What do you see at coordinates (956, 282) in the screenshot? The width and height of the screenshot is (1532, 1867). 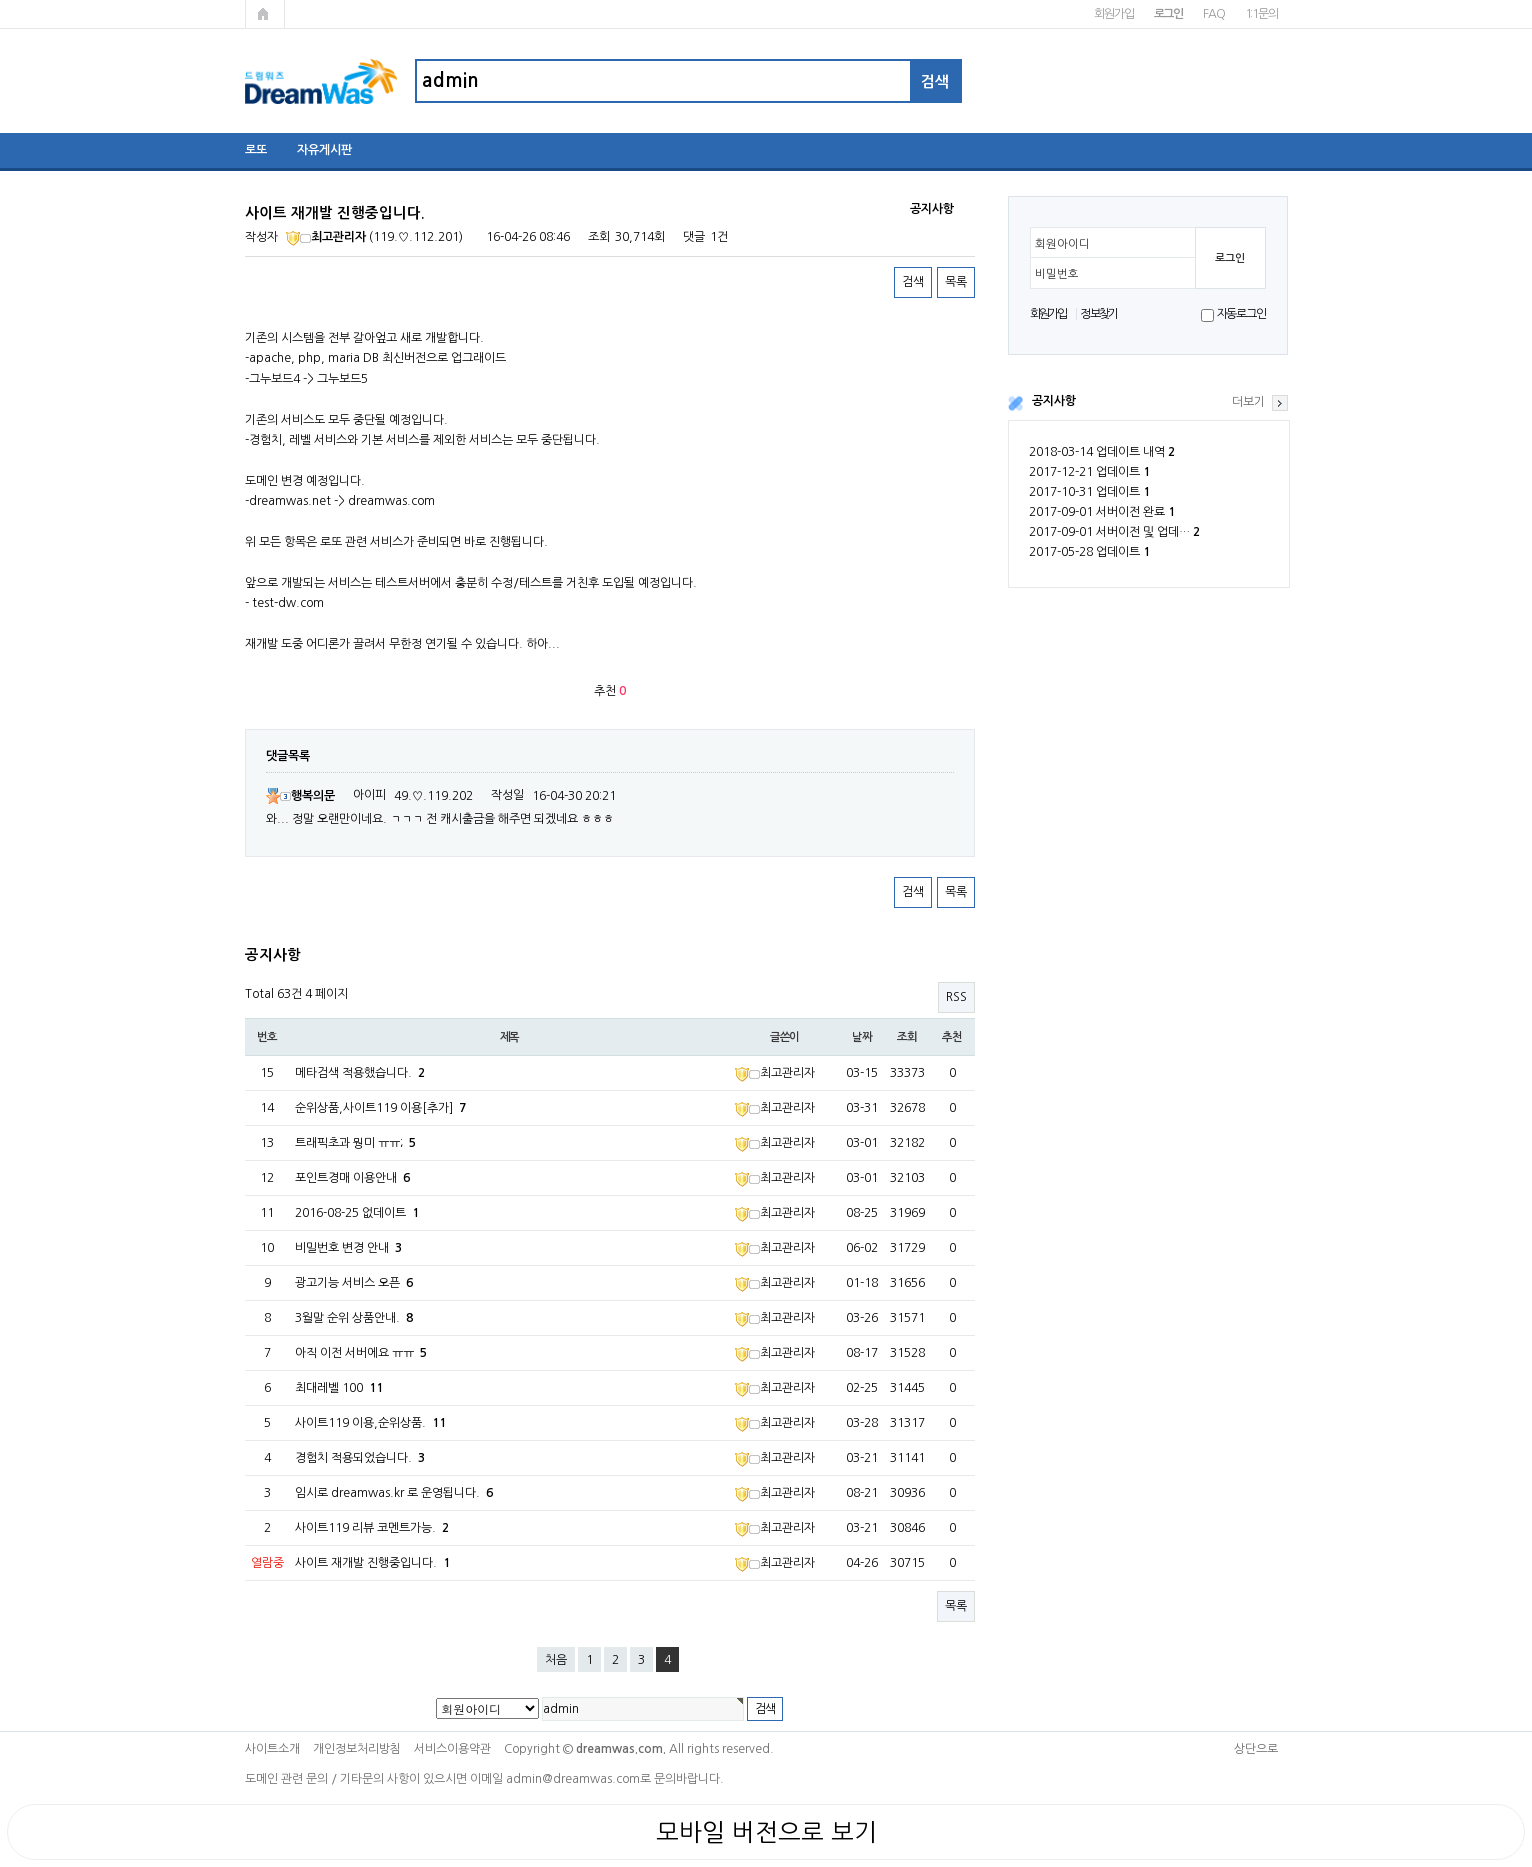 I see `목록` at bounding box center [956, 282].